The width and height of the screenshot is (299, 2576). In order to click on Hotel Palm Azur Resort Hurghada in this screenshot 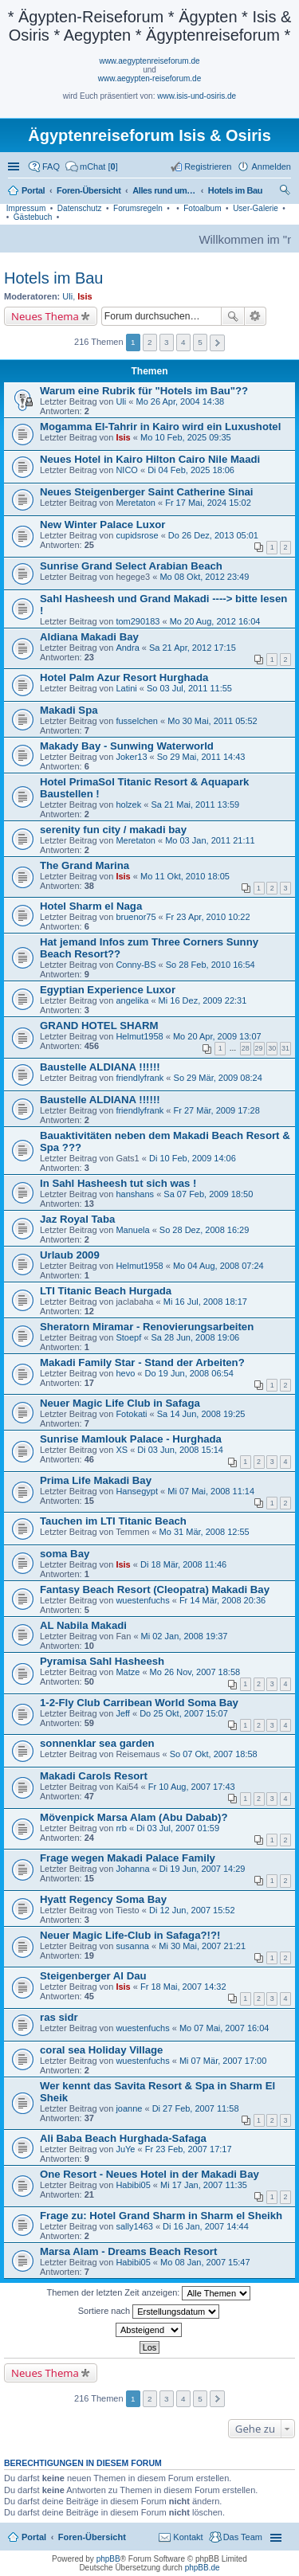, I will do `click(124, 677)`.